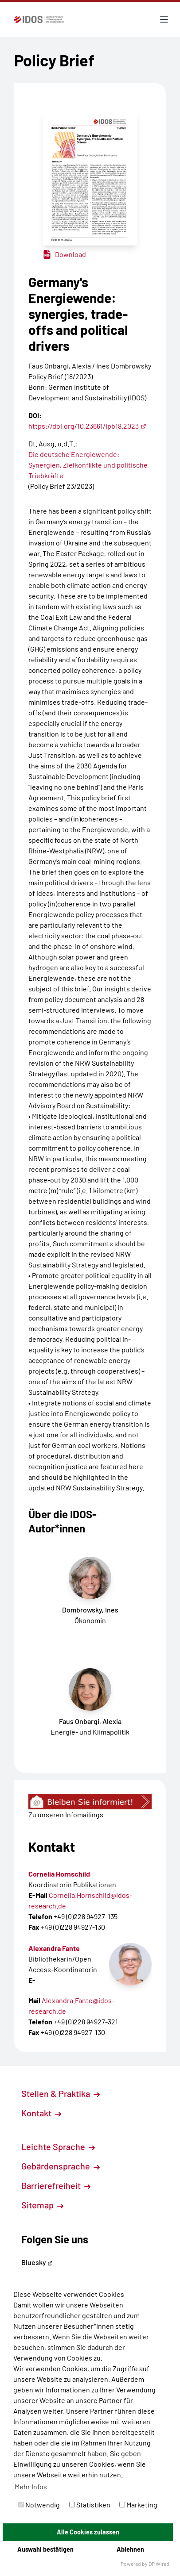  I want to click on Leichte Sprache, so click(58, 2146).